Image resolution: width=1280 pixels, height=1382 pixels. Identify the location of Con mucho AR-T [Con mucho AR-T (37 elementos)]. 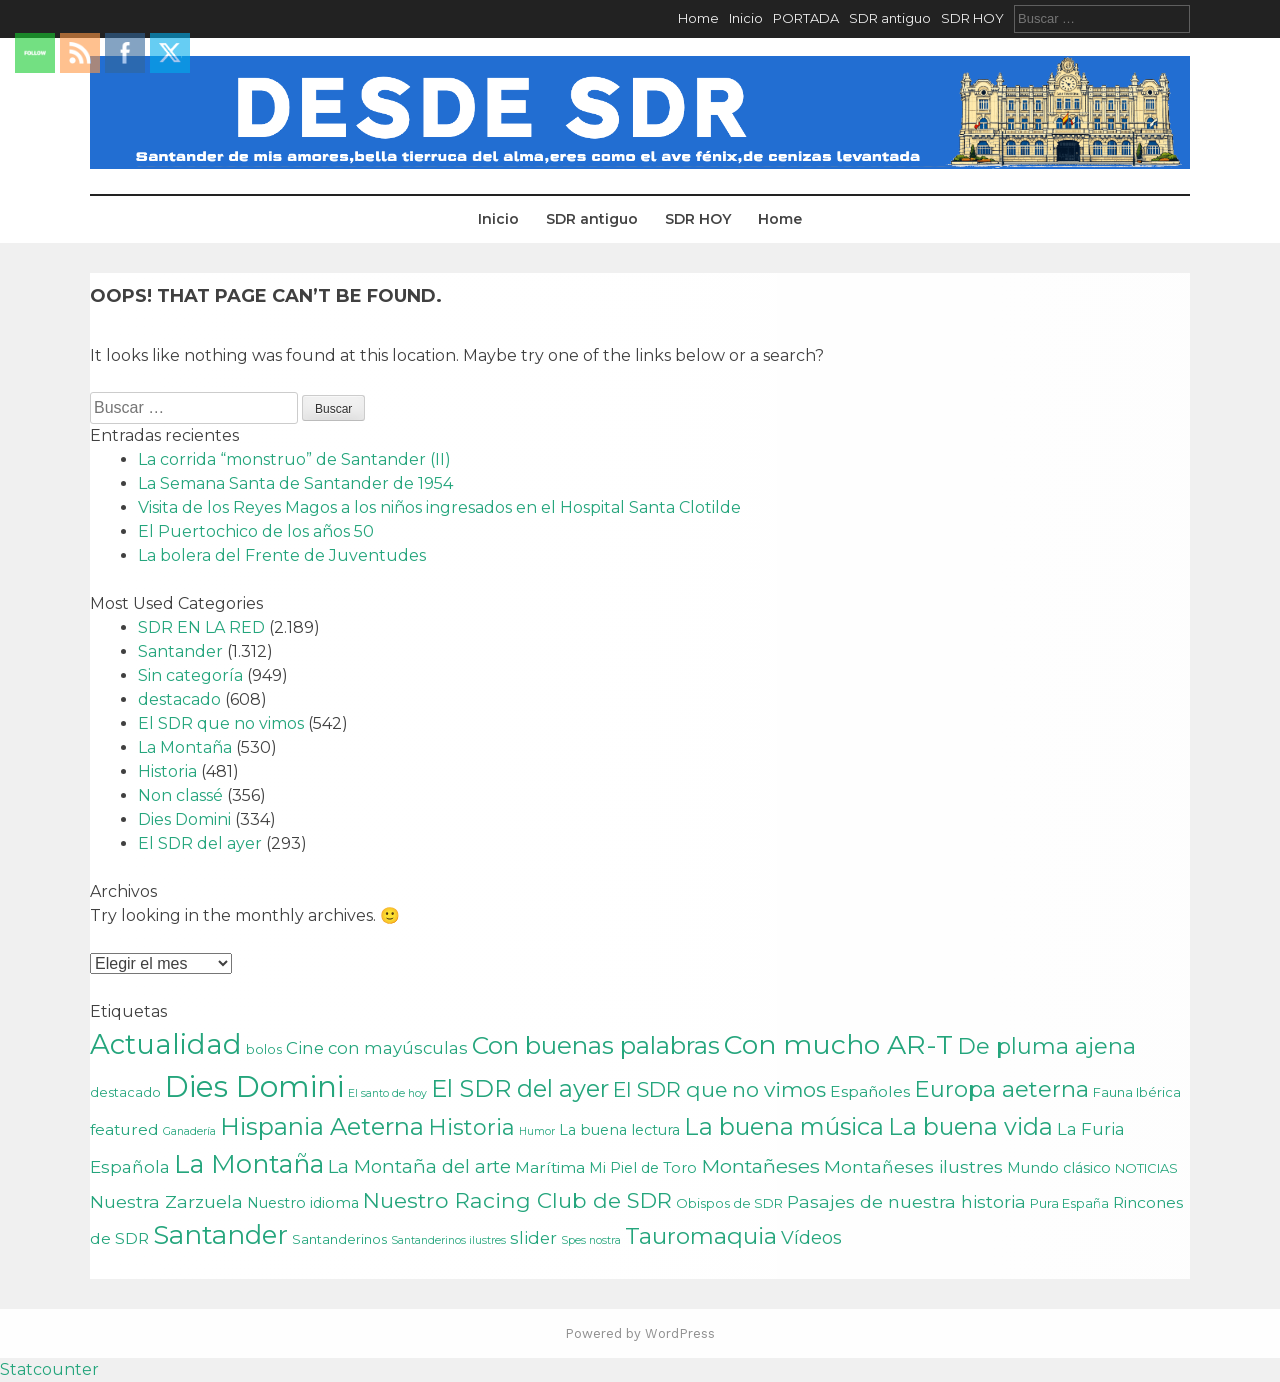
(838, 1044).